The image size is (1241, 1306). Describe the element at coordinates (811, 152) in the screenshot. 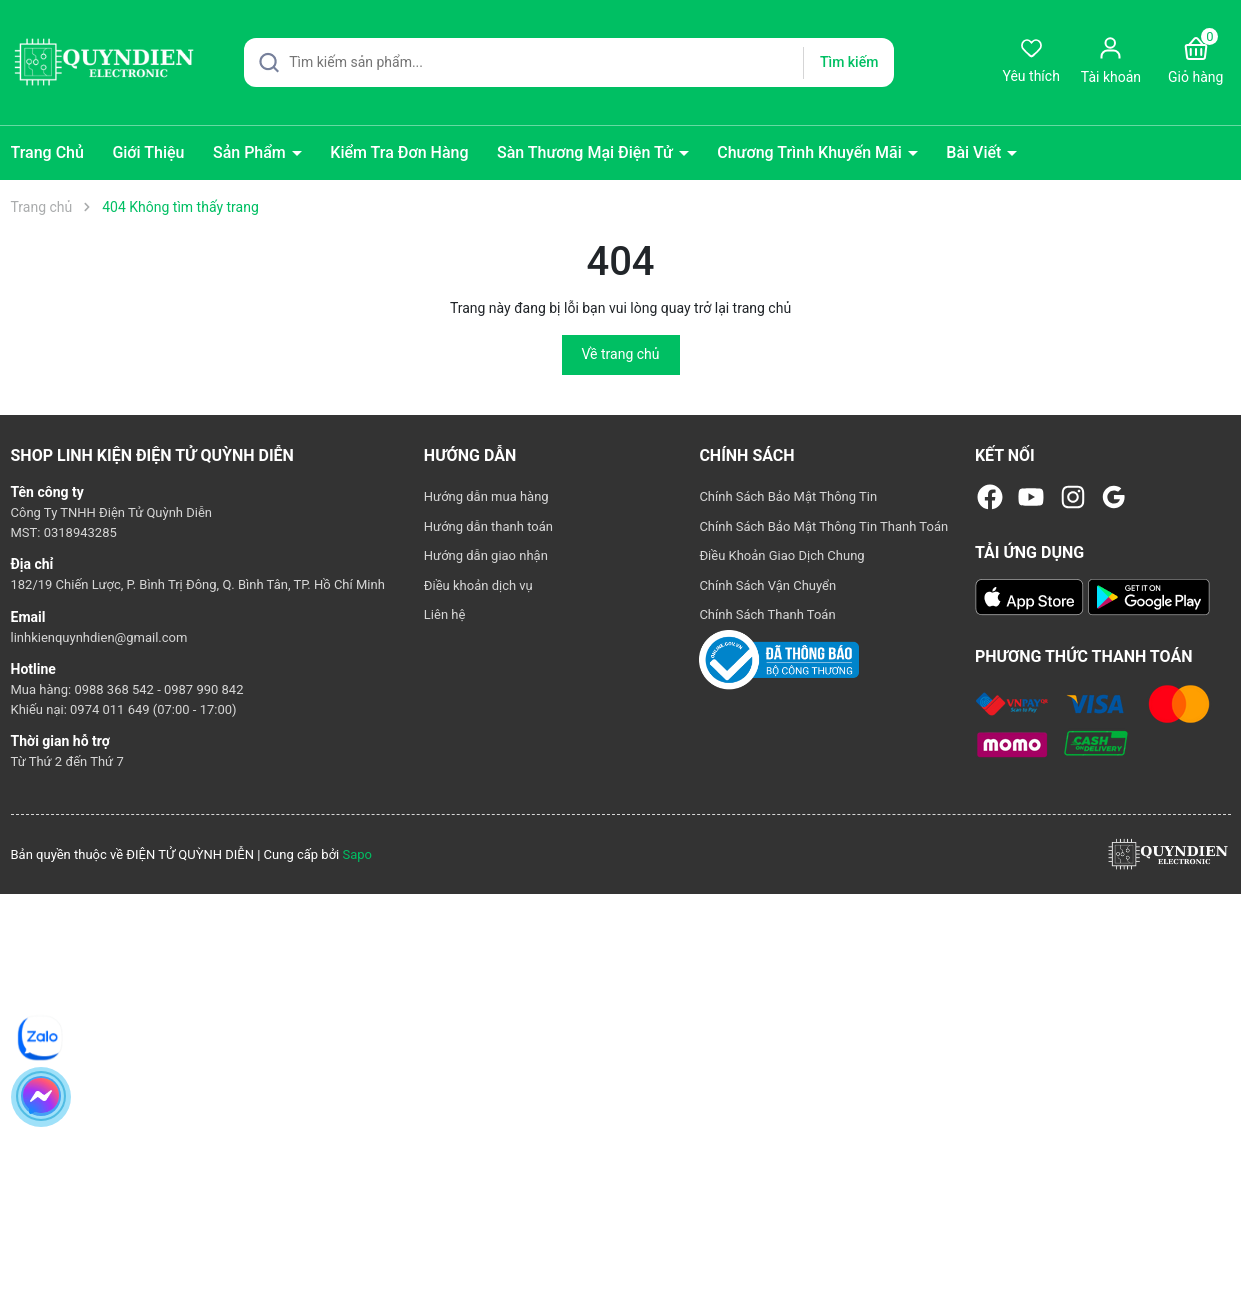

I see `Chương Trình Khuyến Mãi` at that location.